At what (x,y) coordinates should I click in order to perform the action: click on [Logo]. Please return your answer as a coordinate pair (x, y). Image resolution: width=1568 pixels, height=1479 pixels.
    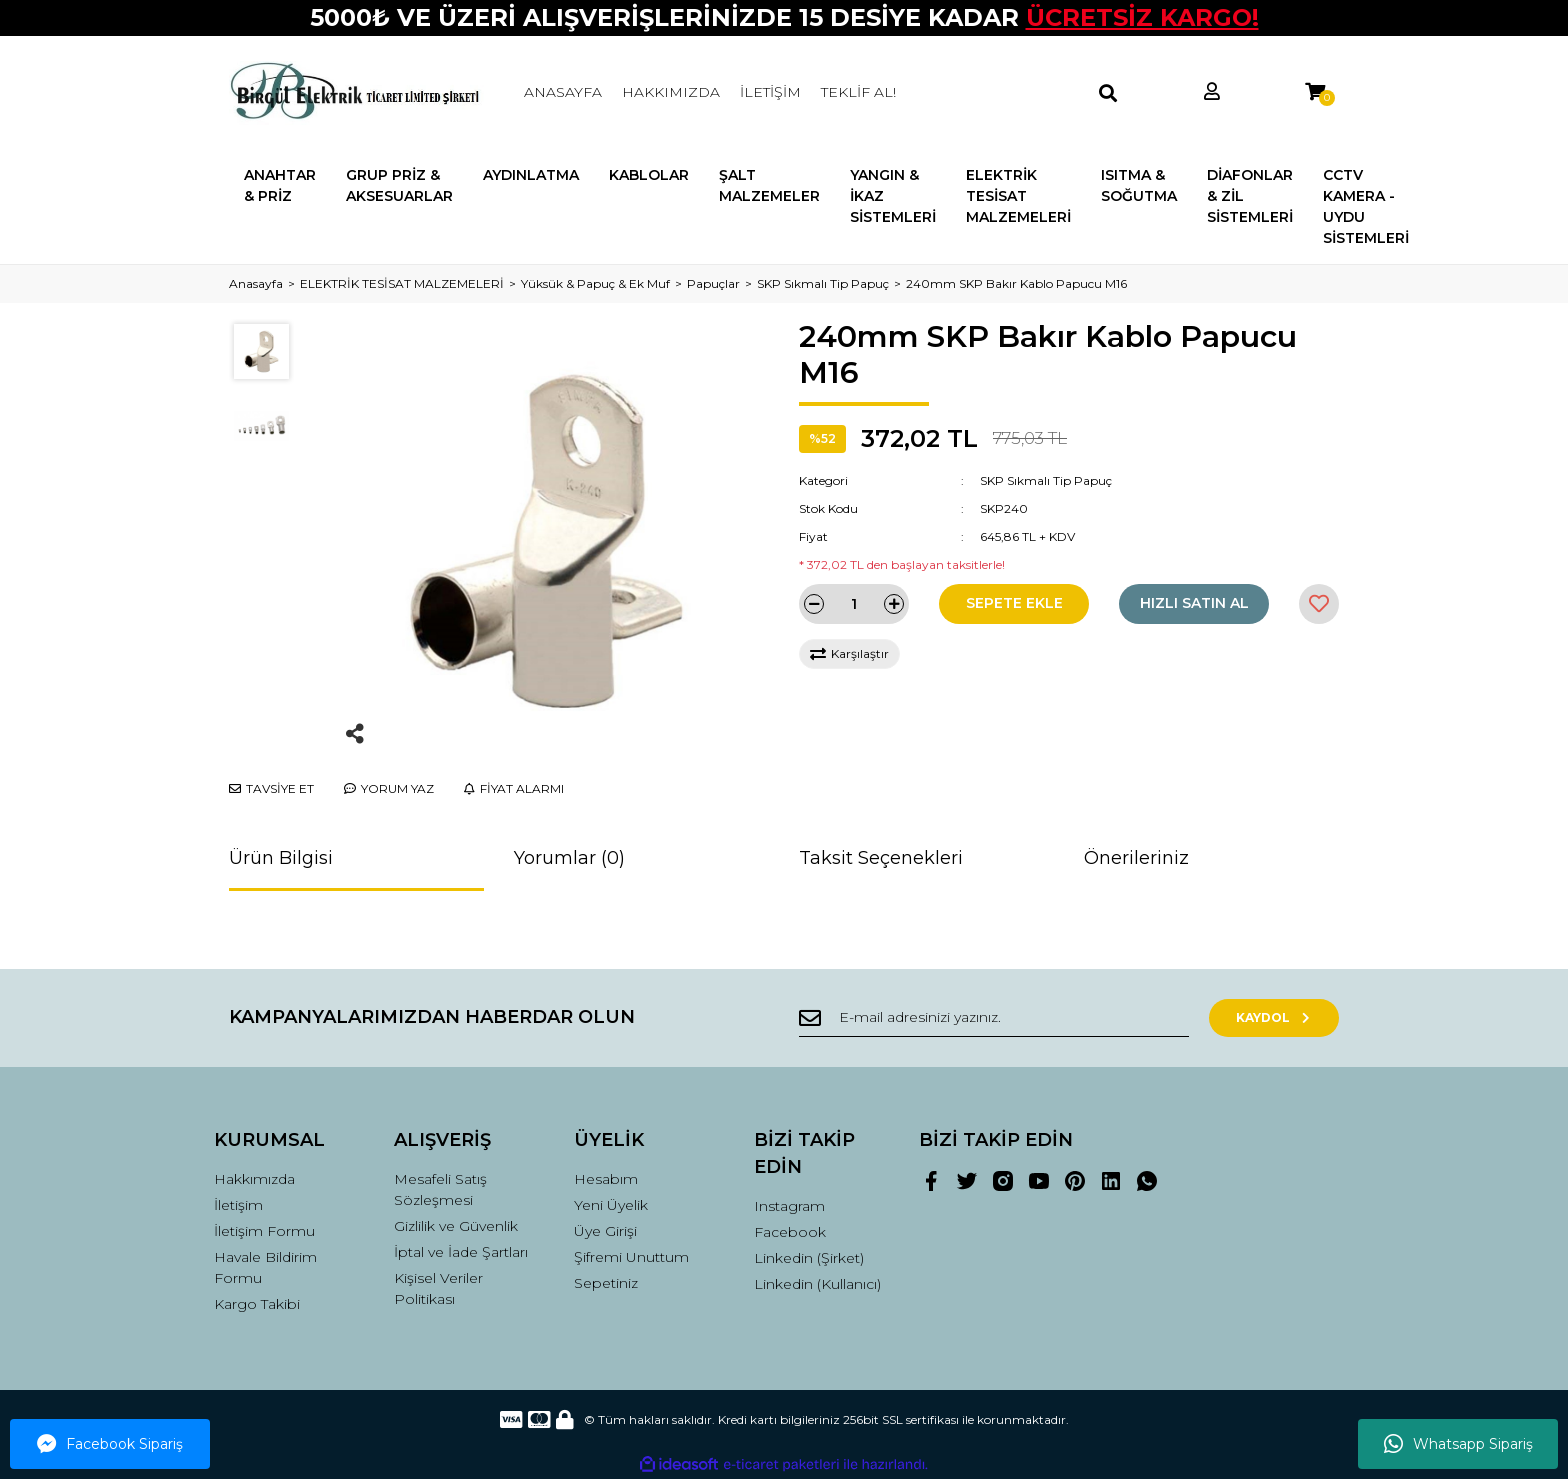
    Looking at the image, I should click on (356, 93).